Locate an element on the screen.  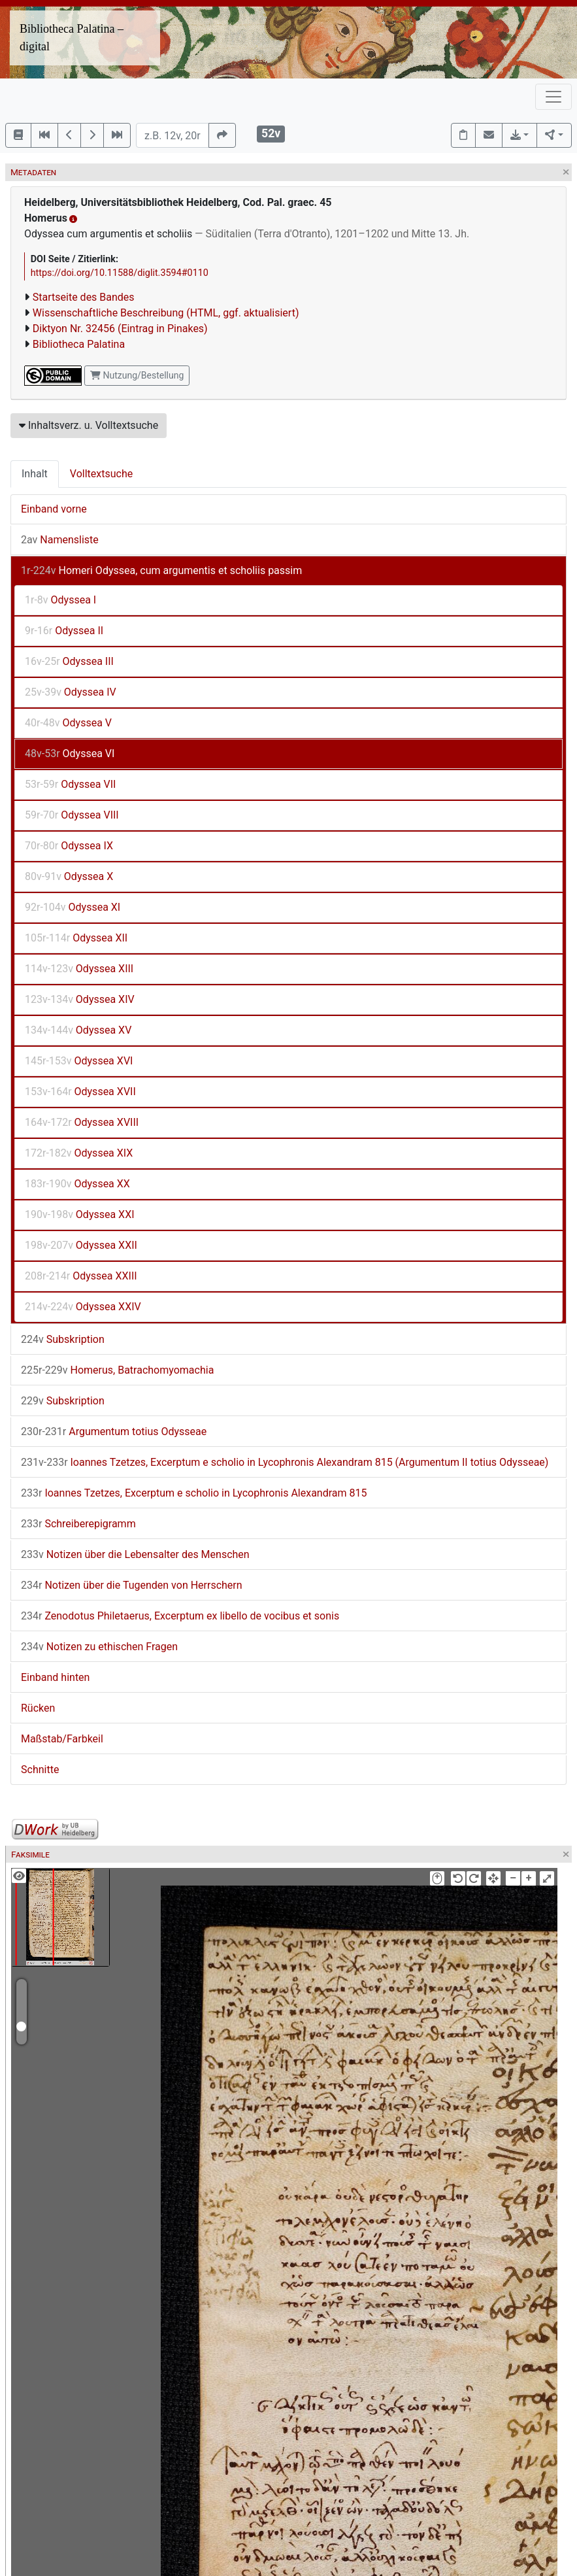
Schnitte is located at coordinates (40, 1769).